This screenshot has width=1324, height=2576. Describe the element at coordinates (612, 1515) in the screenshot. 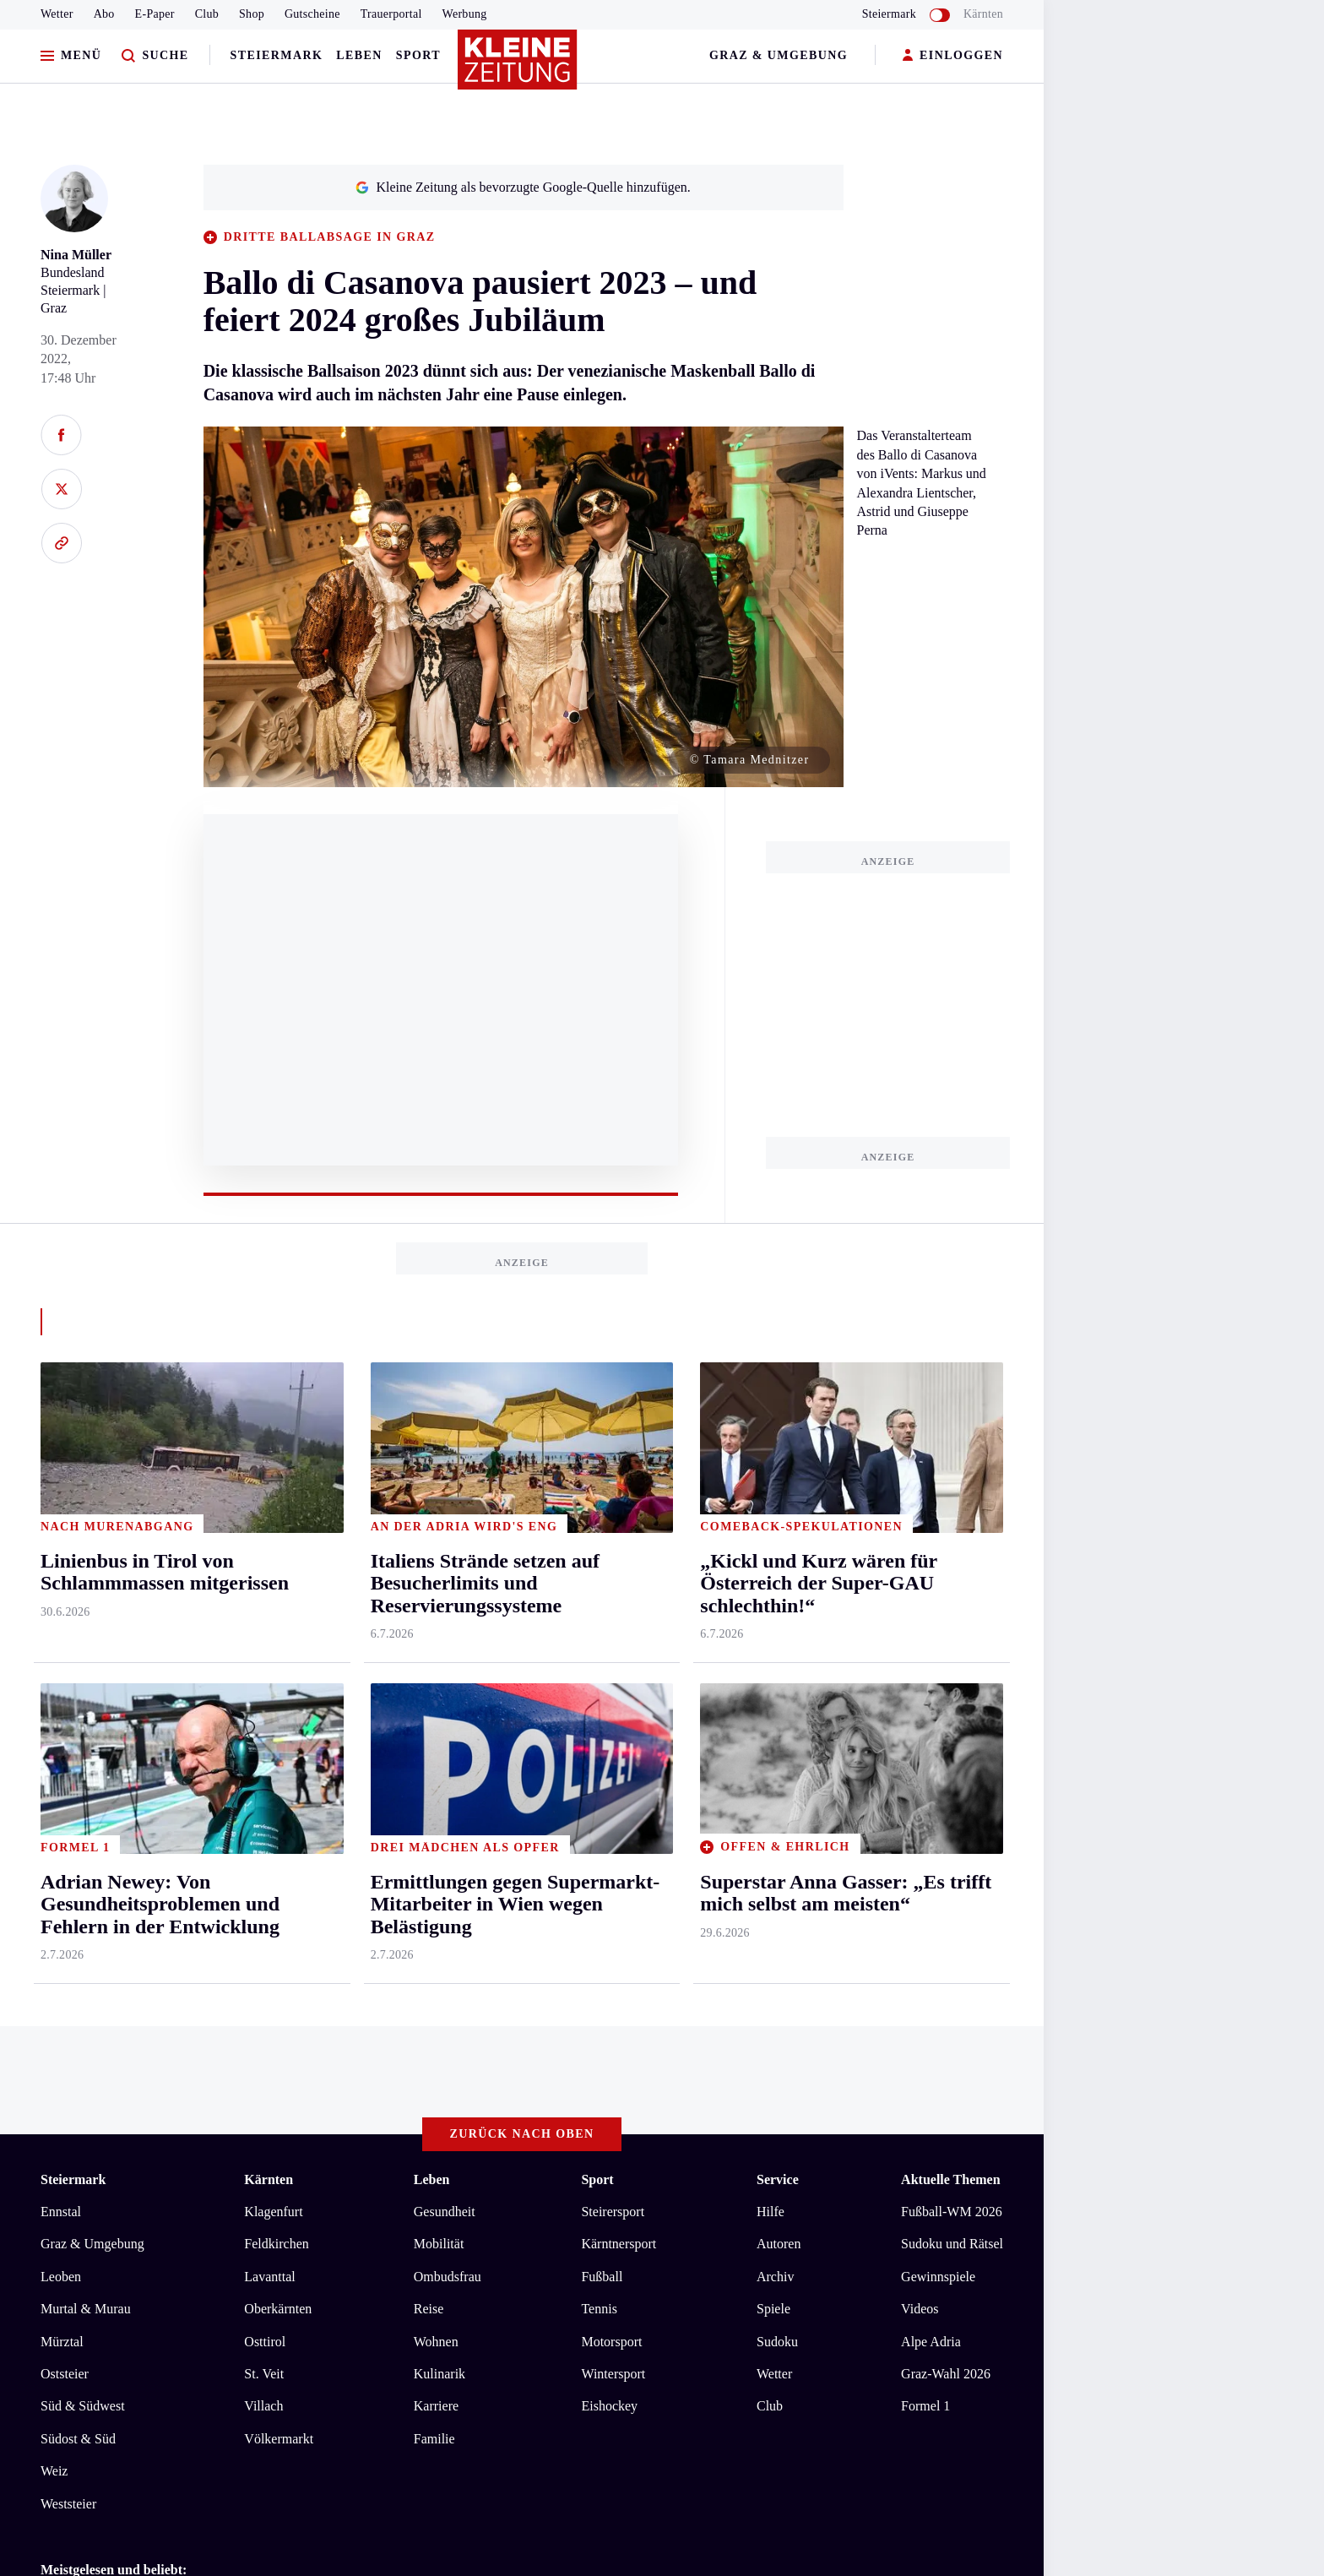

I see `Steirersport` at that location.